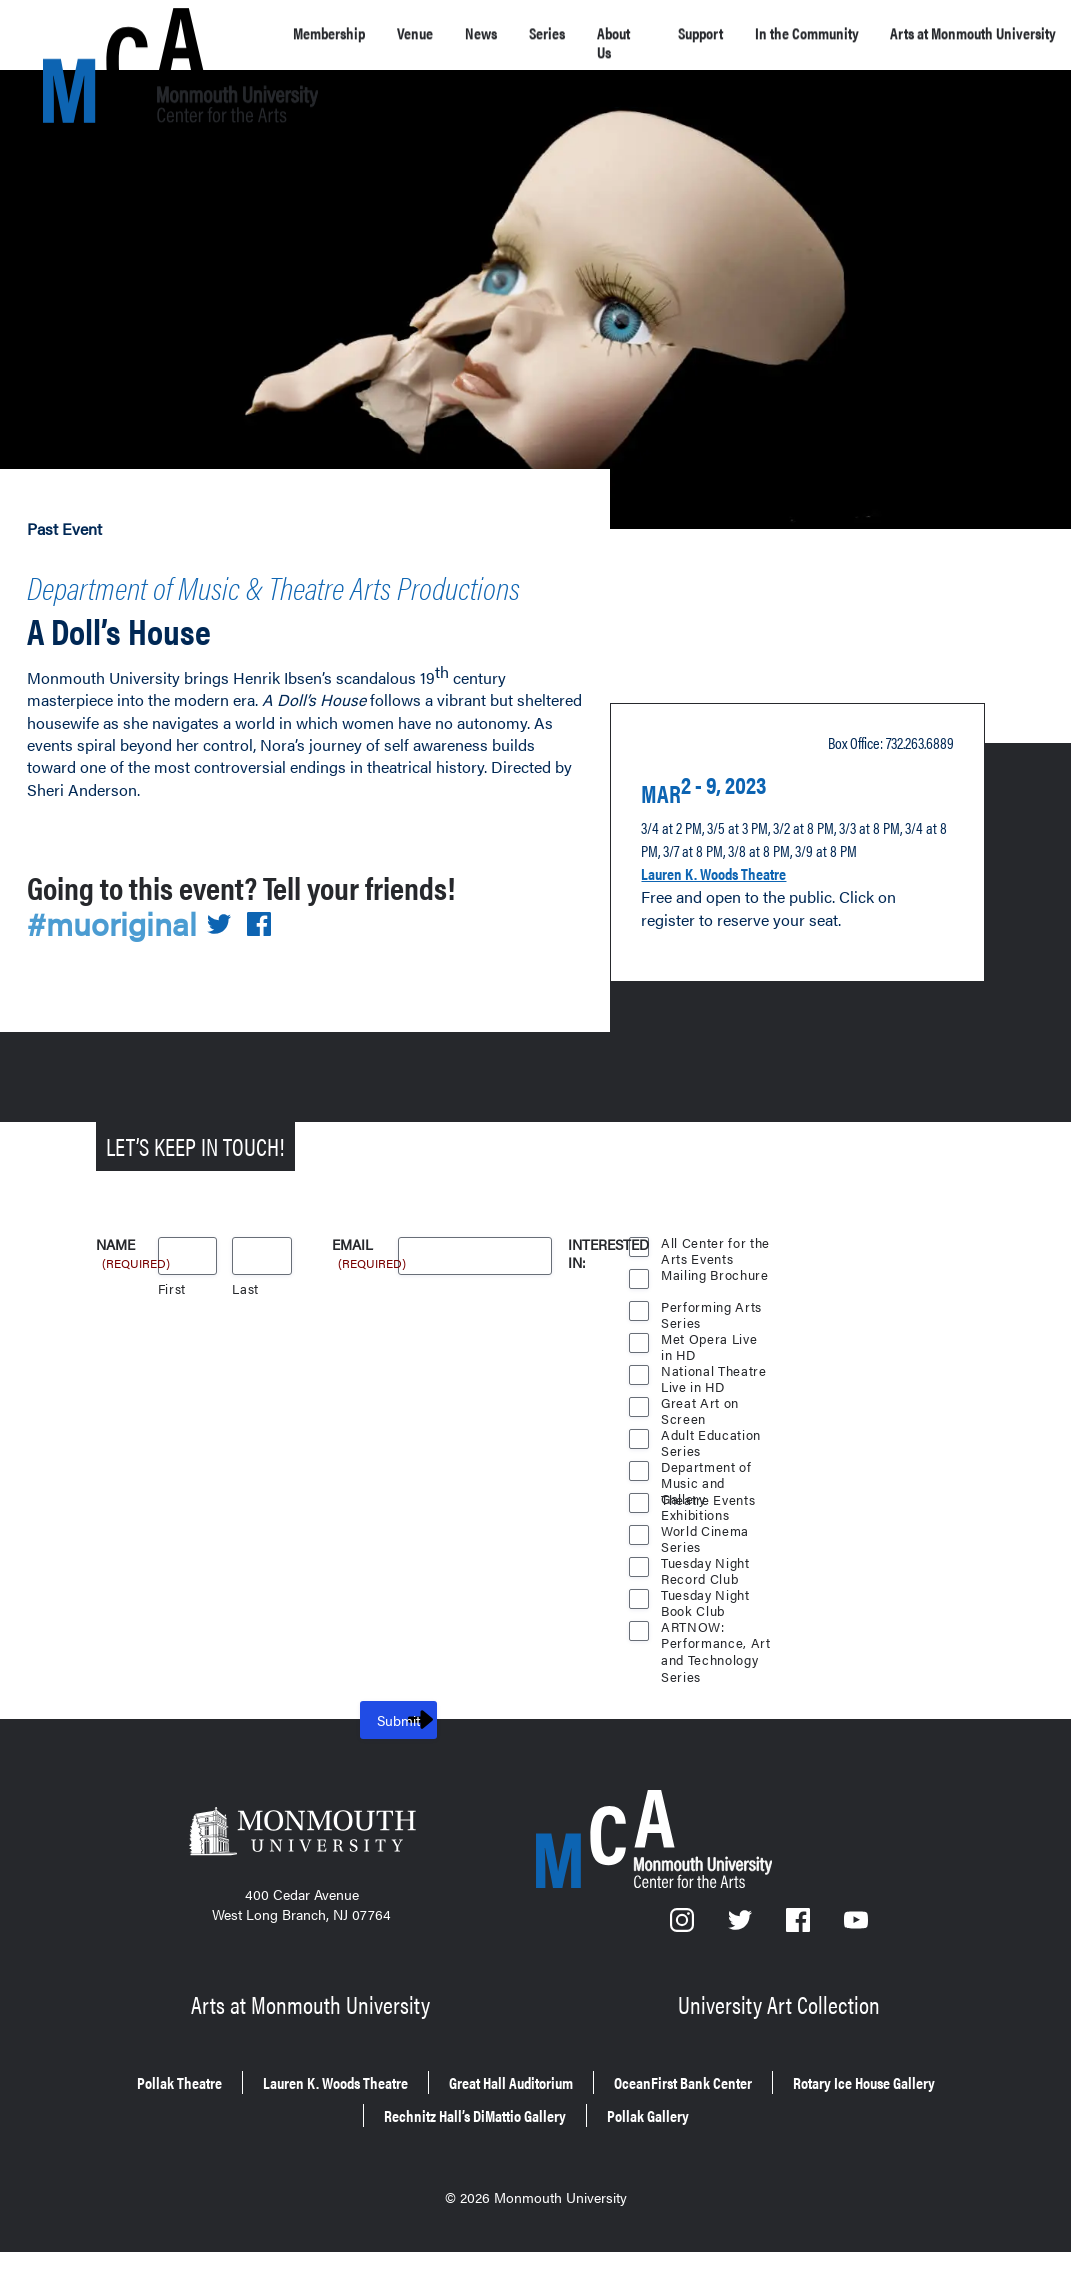 The height and width of the screenshot is (2278, 1071). Describe the element at coordinates (365, 1310) in the screenshot. I see `Email` at that location.